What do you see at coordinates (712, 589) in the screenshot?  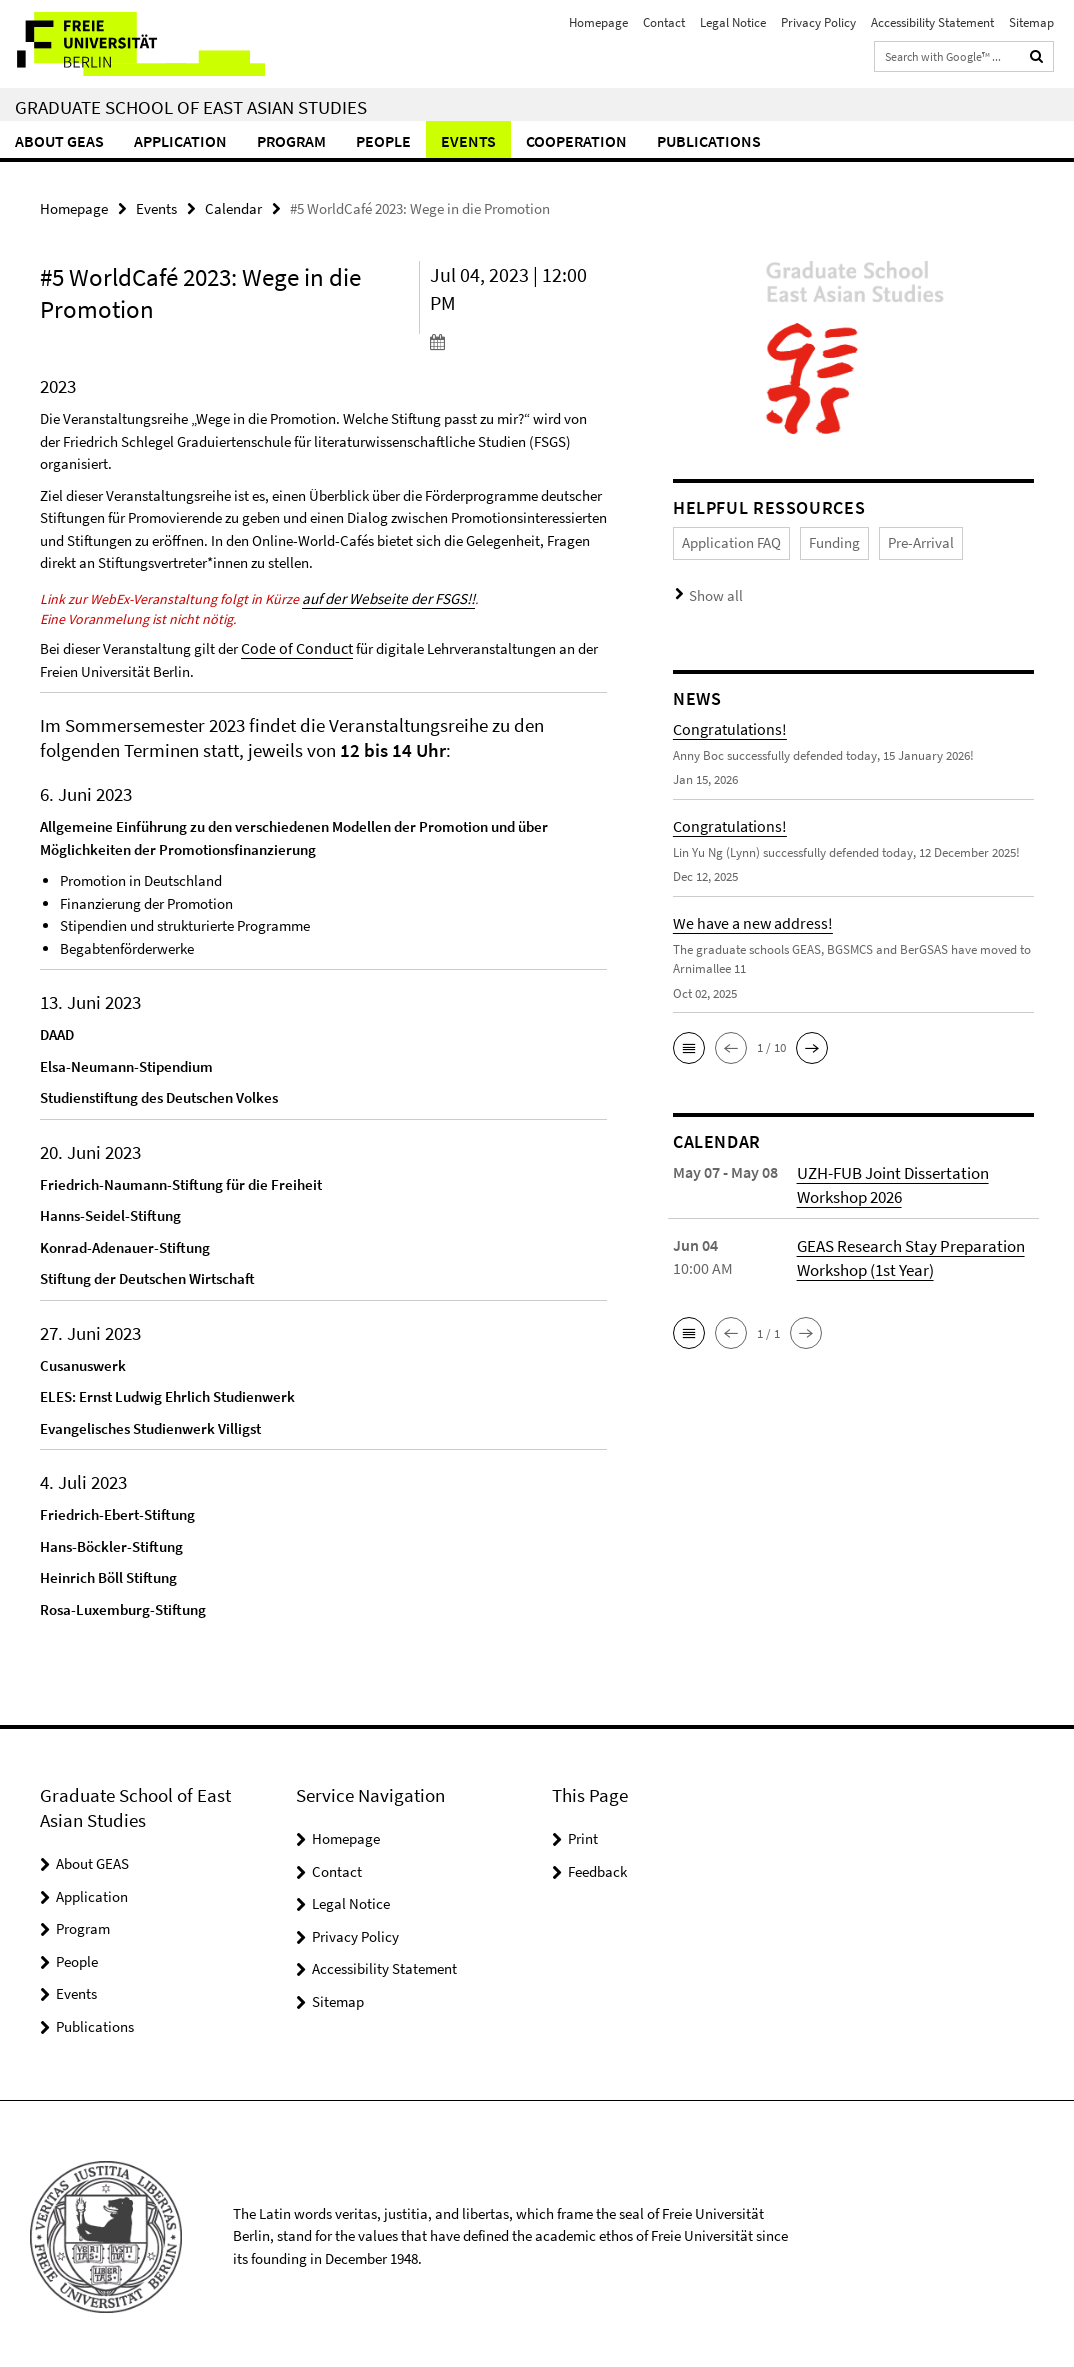 I see `Show all` at bounding box center [712, 589].